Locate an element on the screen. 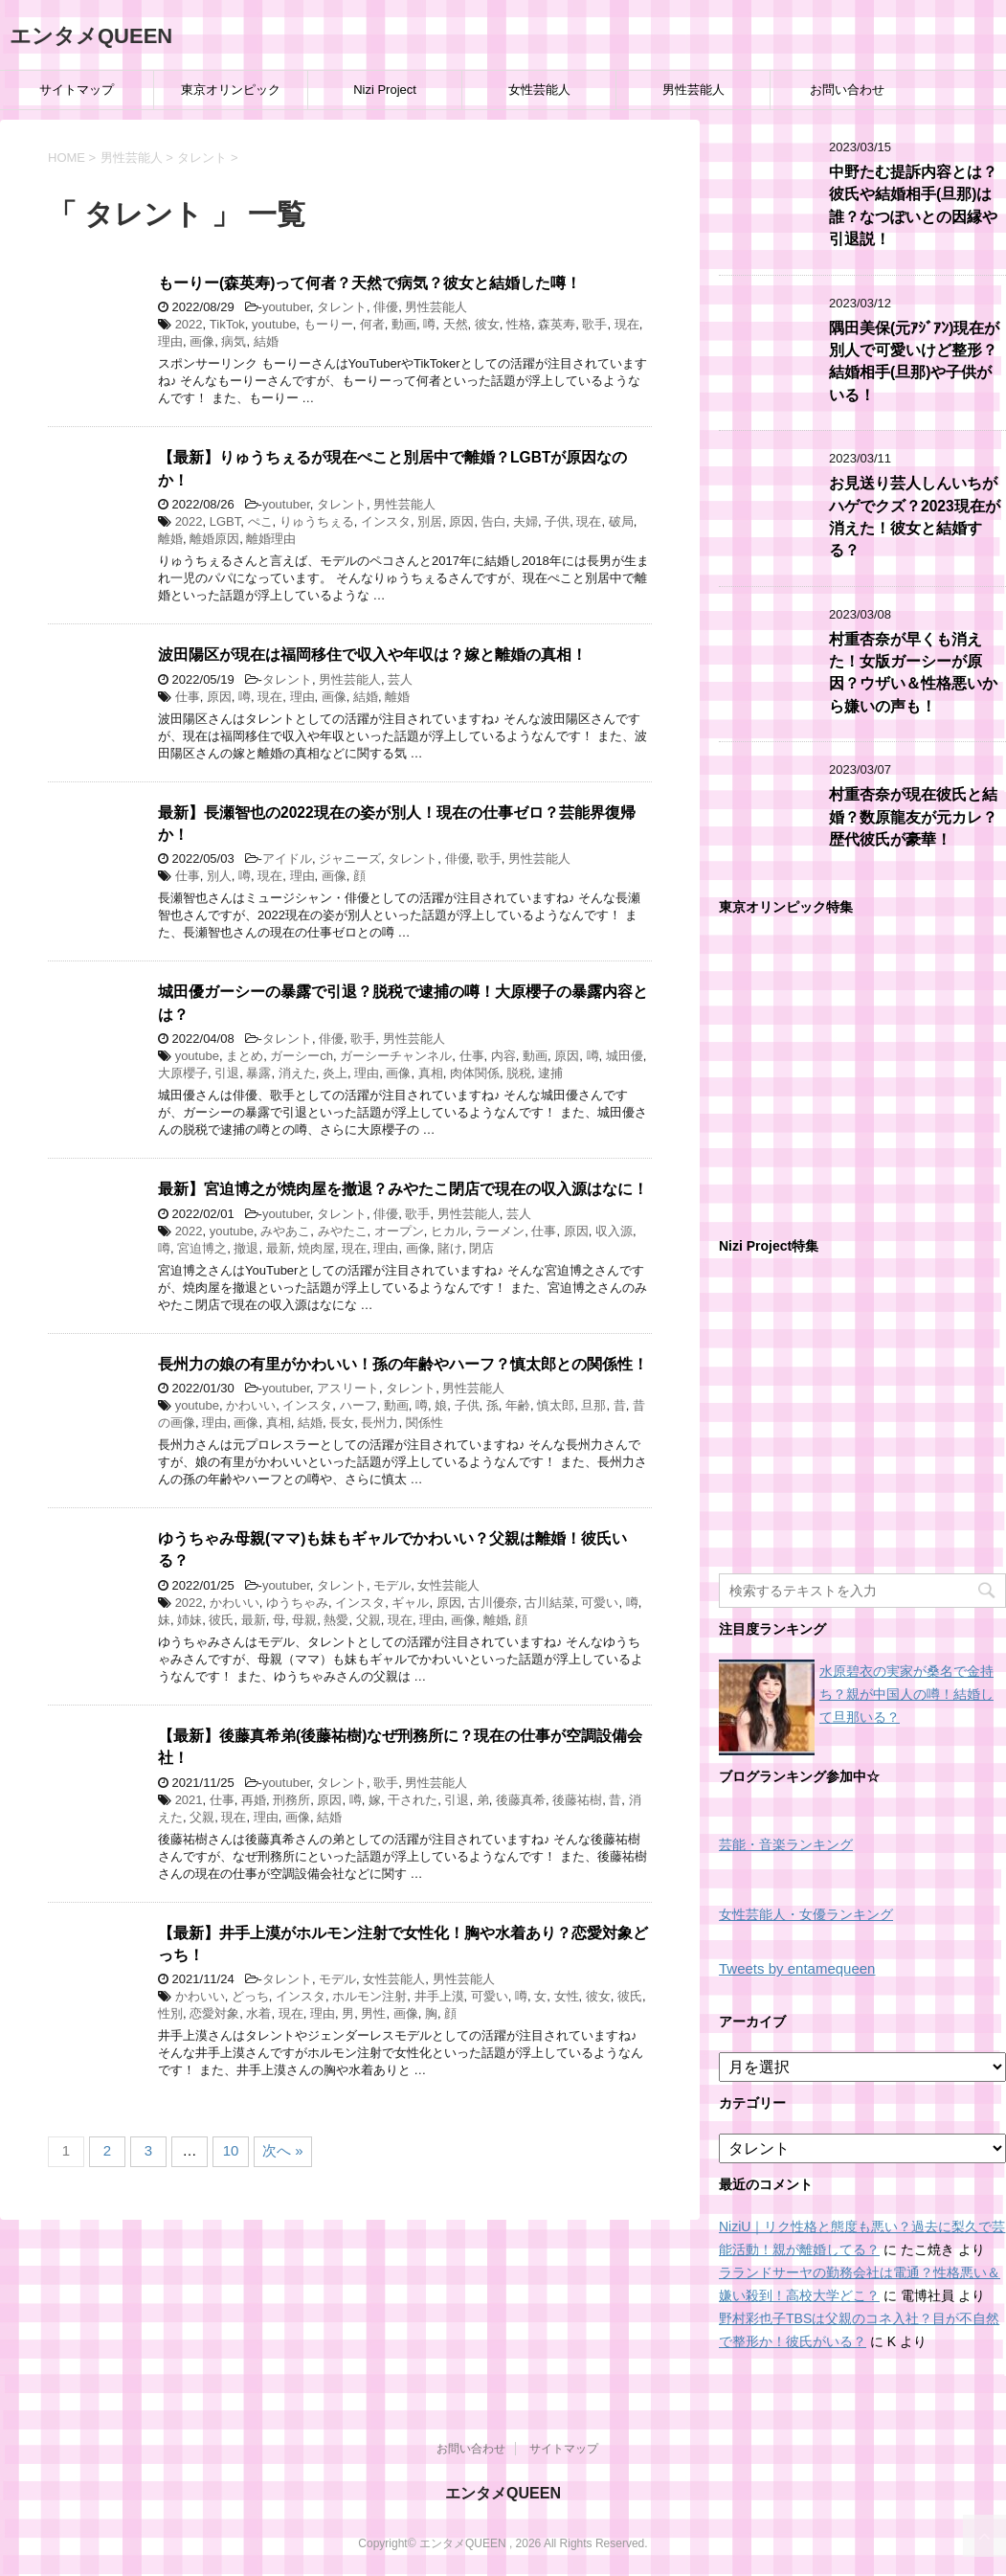 This screenshot has height=2576, width=1006. 井手上漠 is located at coordinates (439, 1996).